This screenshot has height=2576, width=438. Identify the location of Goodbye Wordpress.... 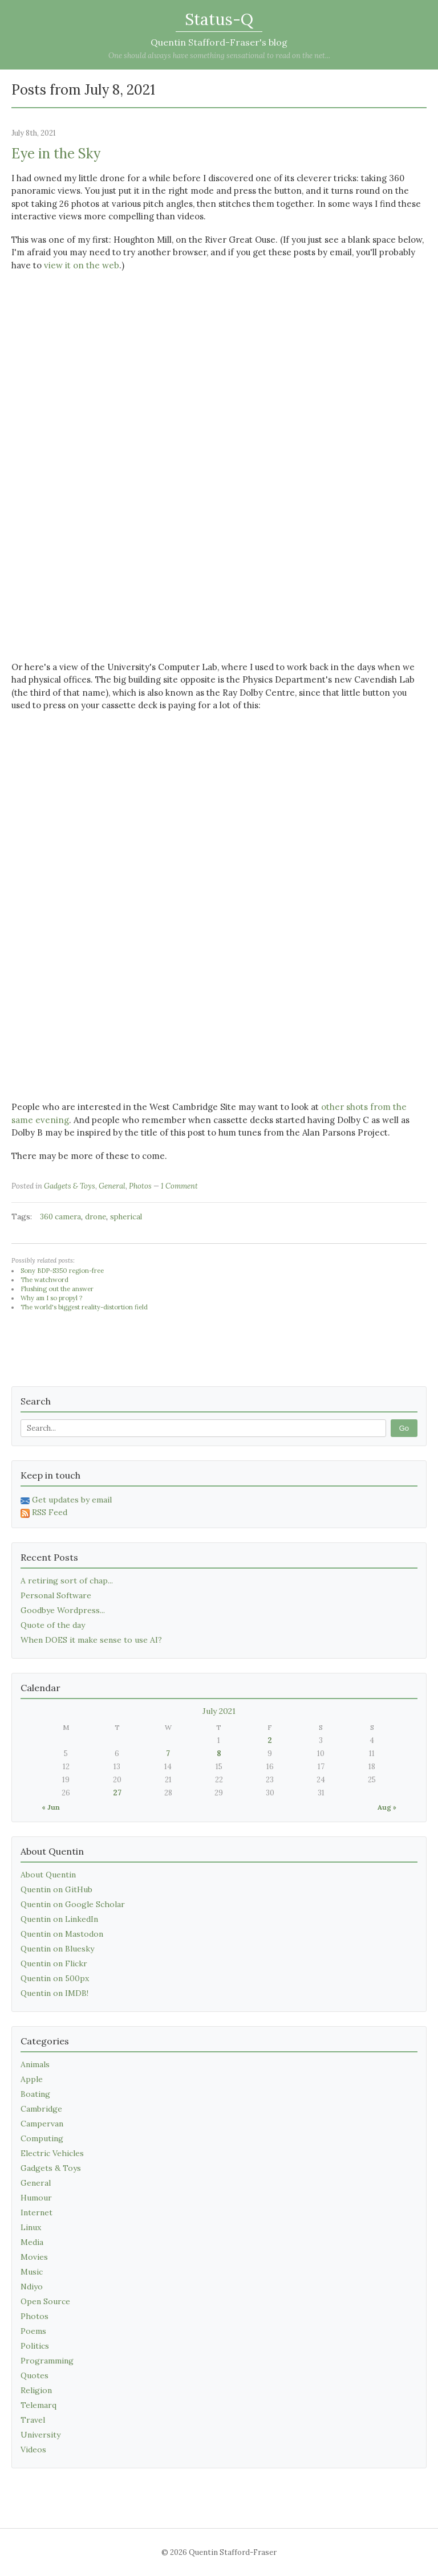
(63, 1610).